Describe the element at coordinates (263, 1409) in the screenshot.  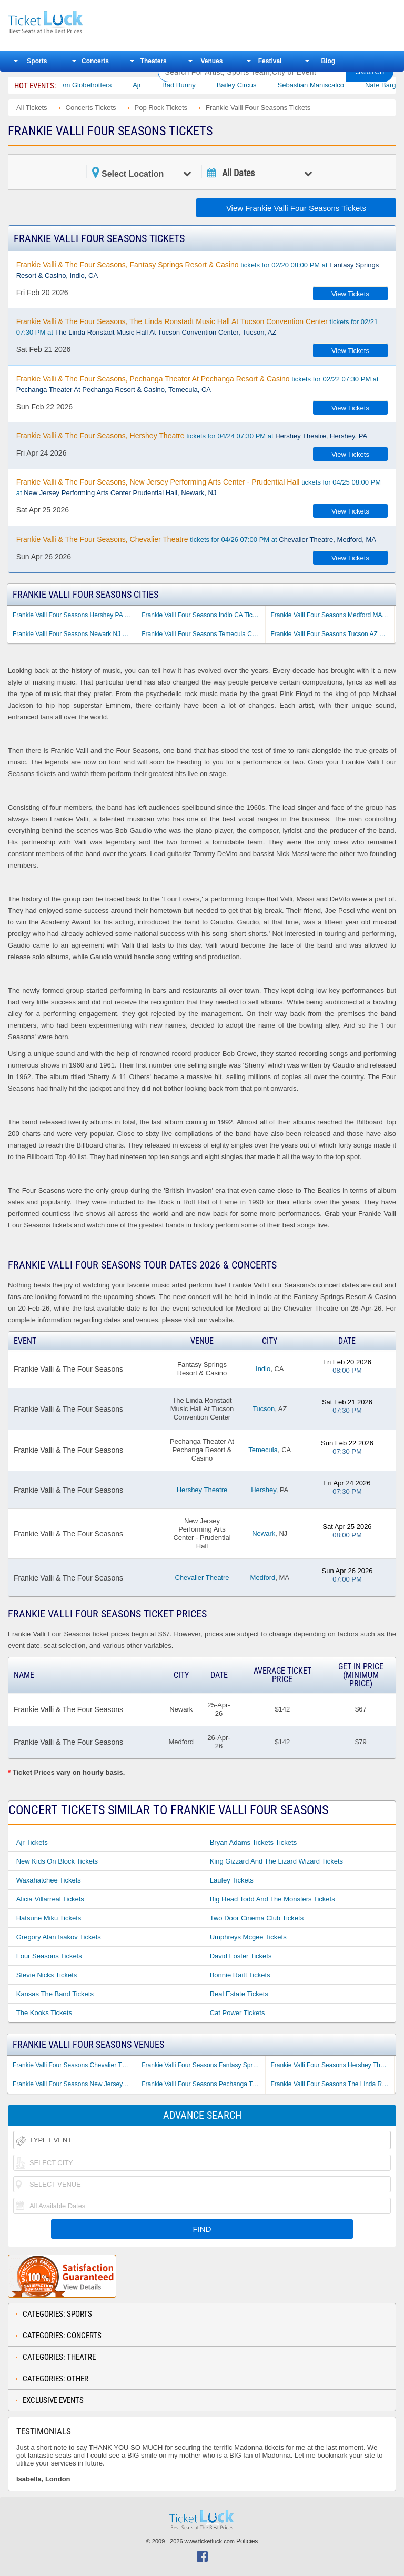
I see `Tucson` at that location.